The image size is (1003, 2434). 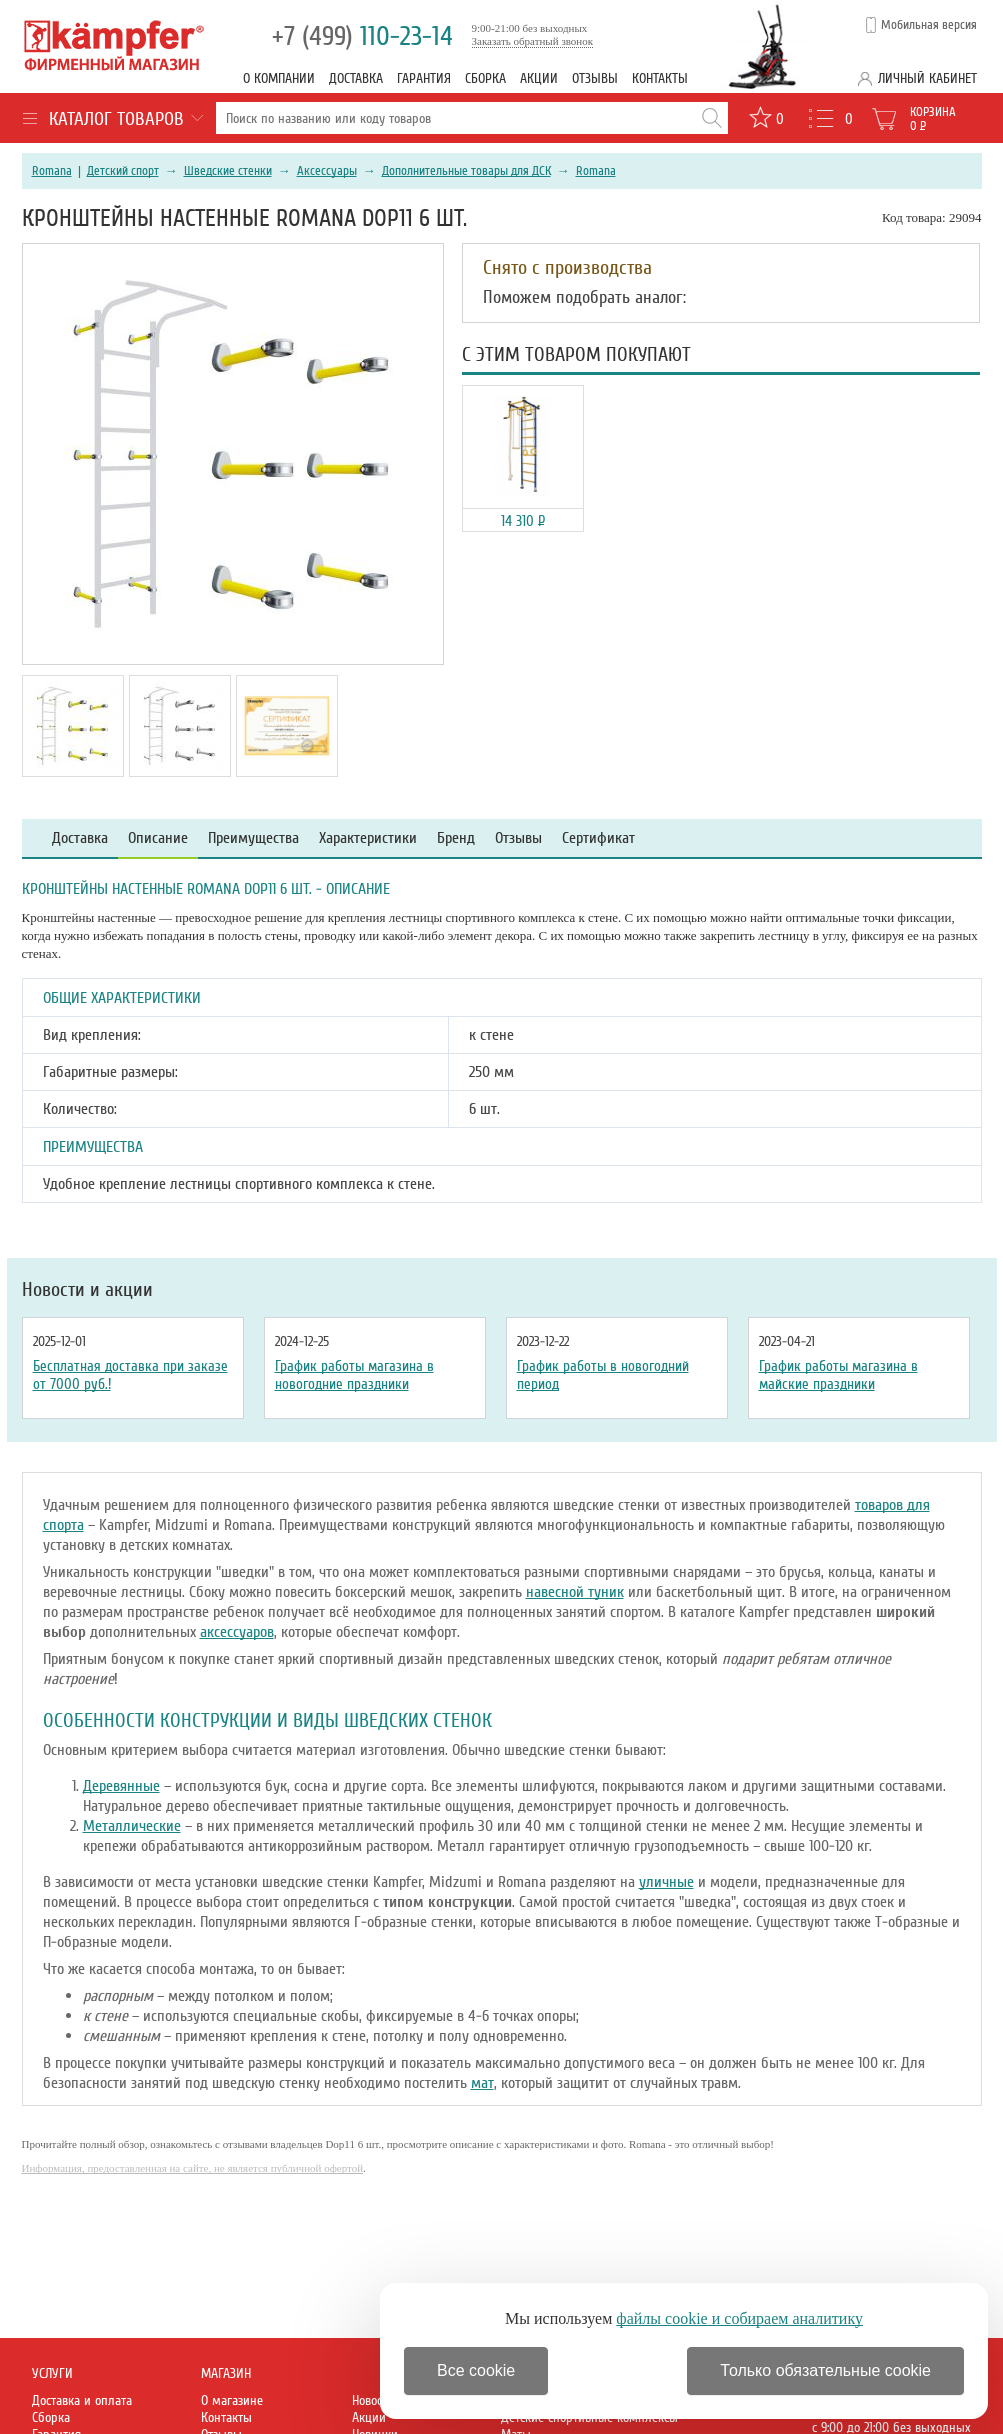 I want to click on О магазине, so click(x=232, y=2400).